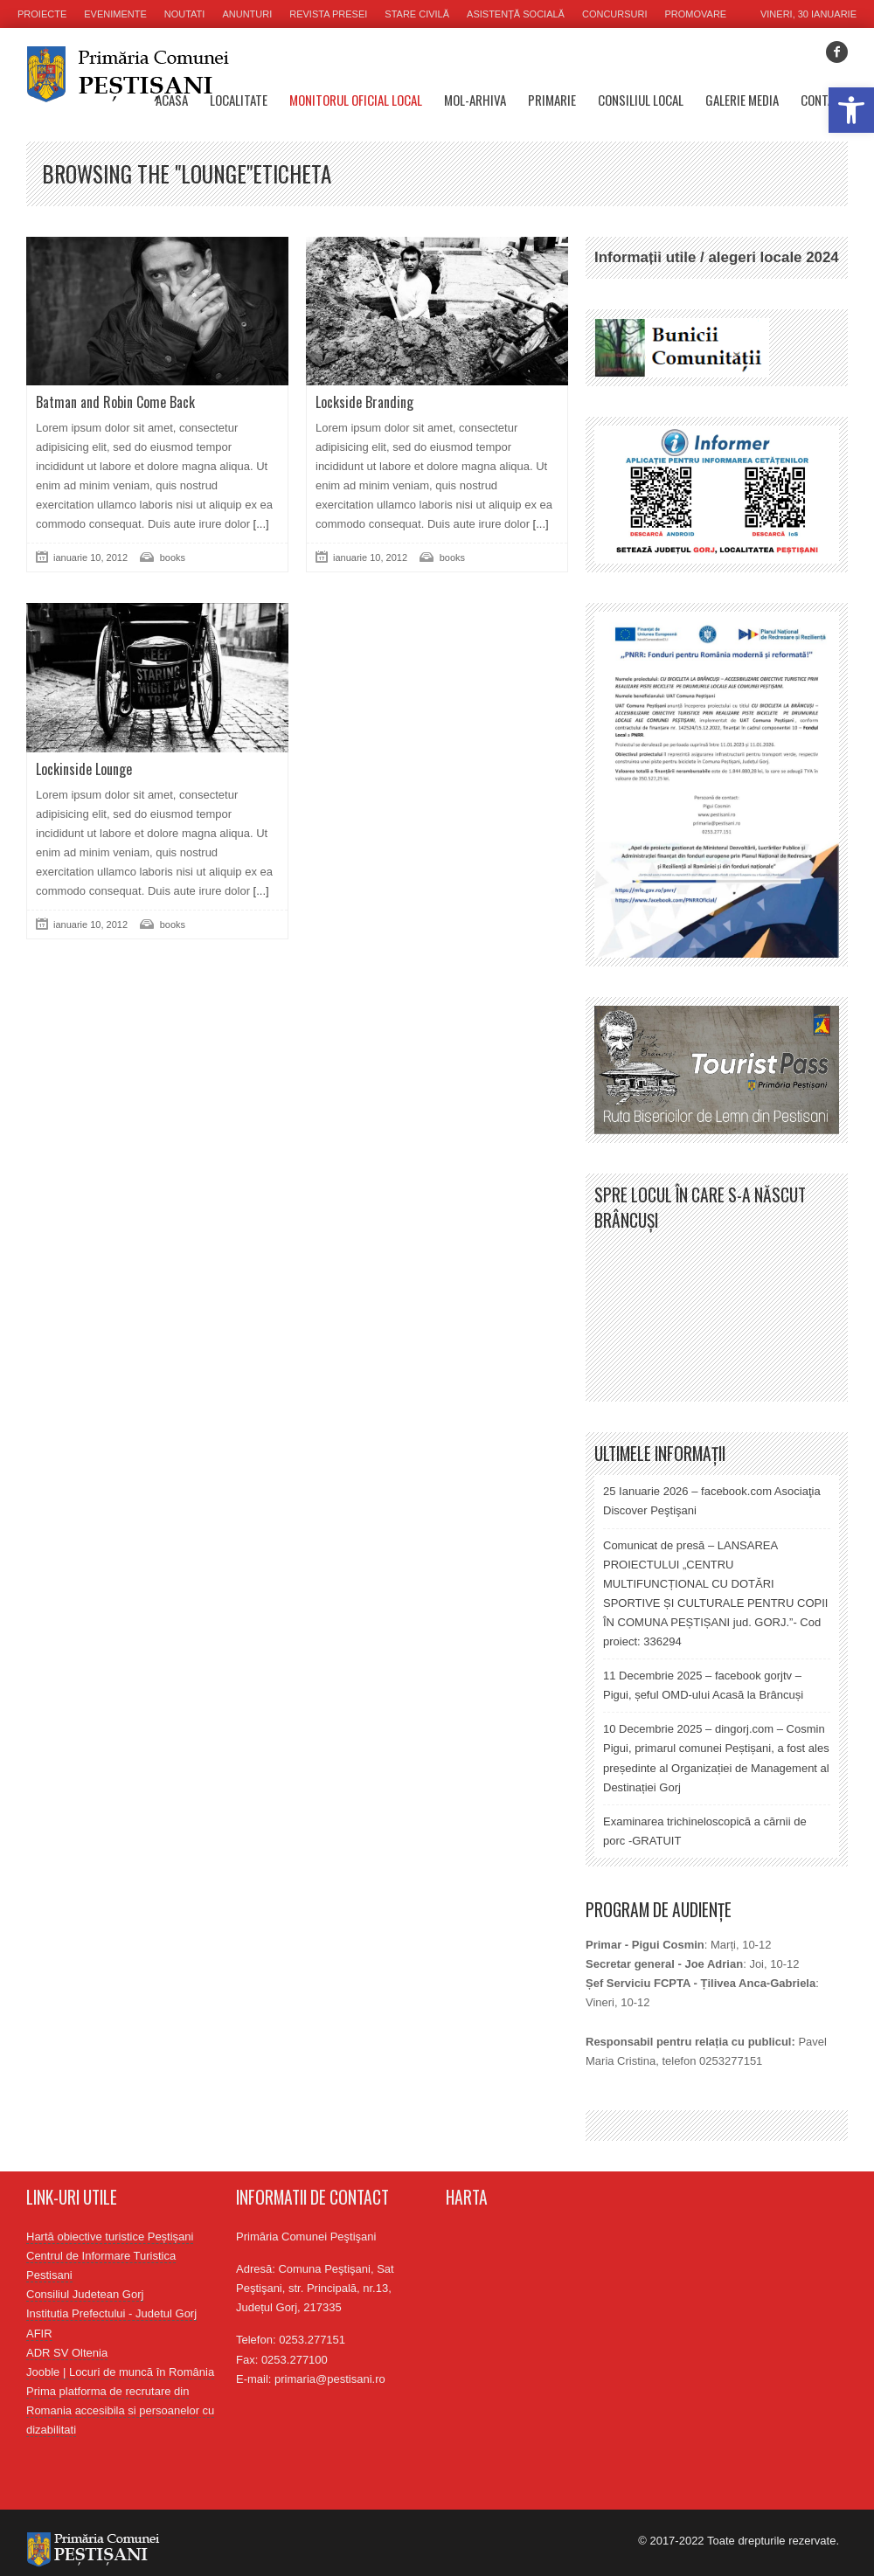  Describe the element at coordinates (259, 523) in the screenshot. I see `[...]` at that location.